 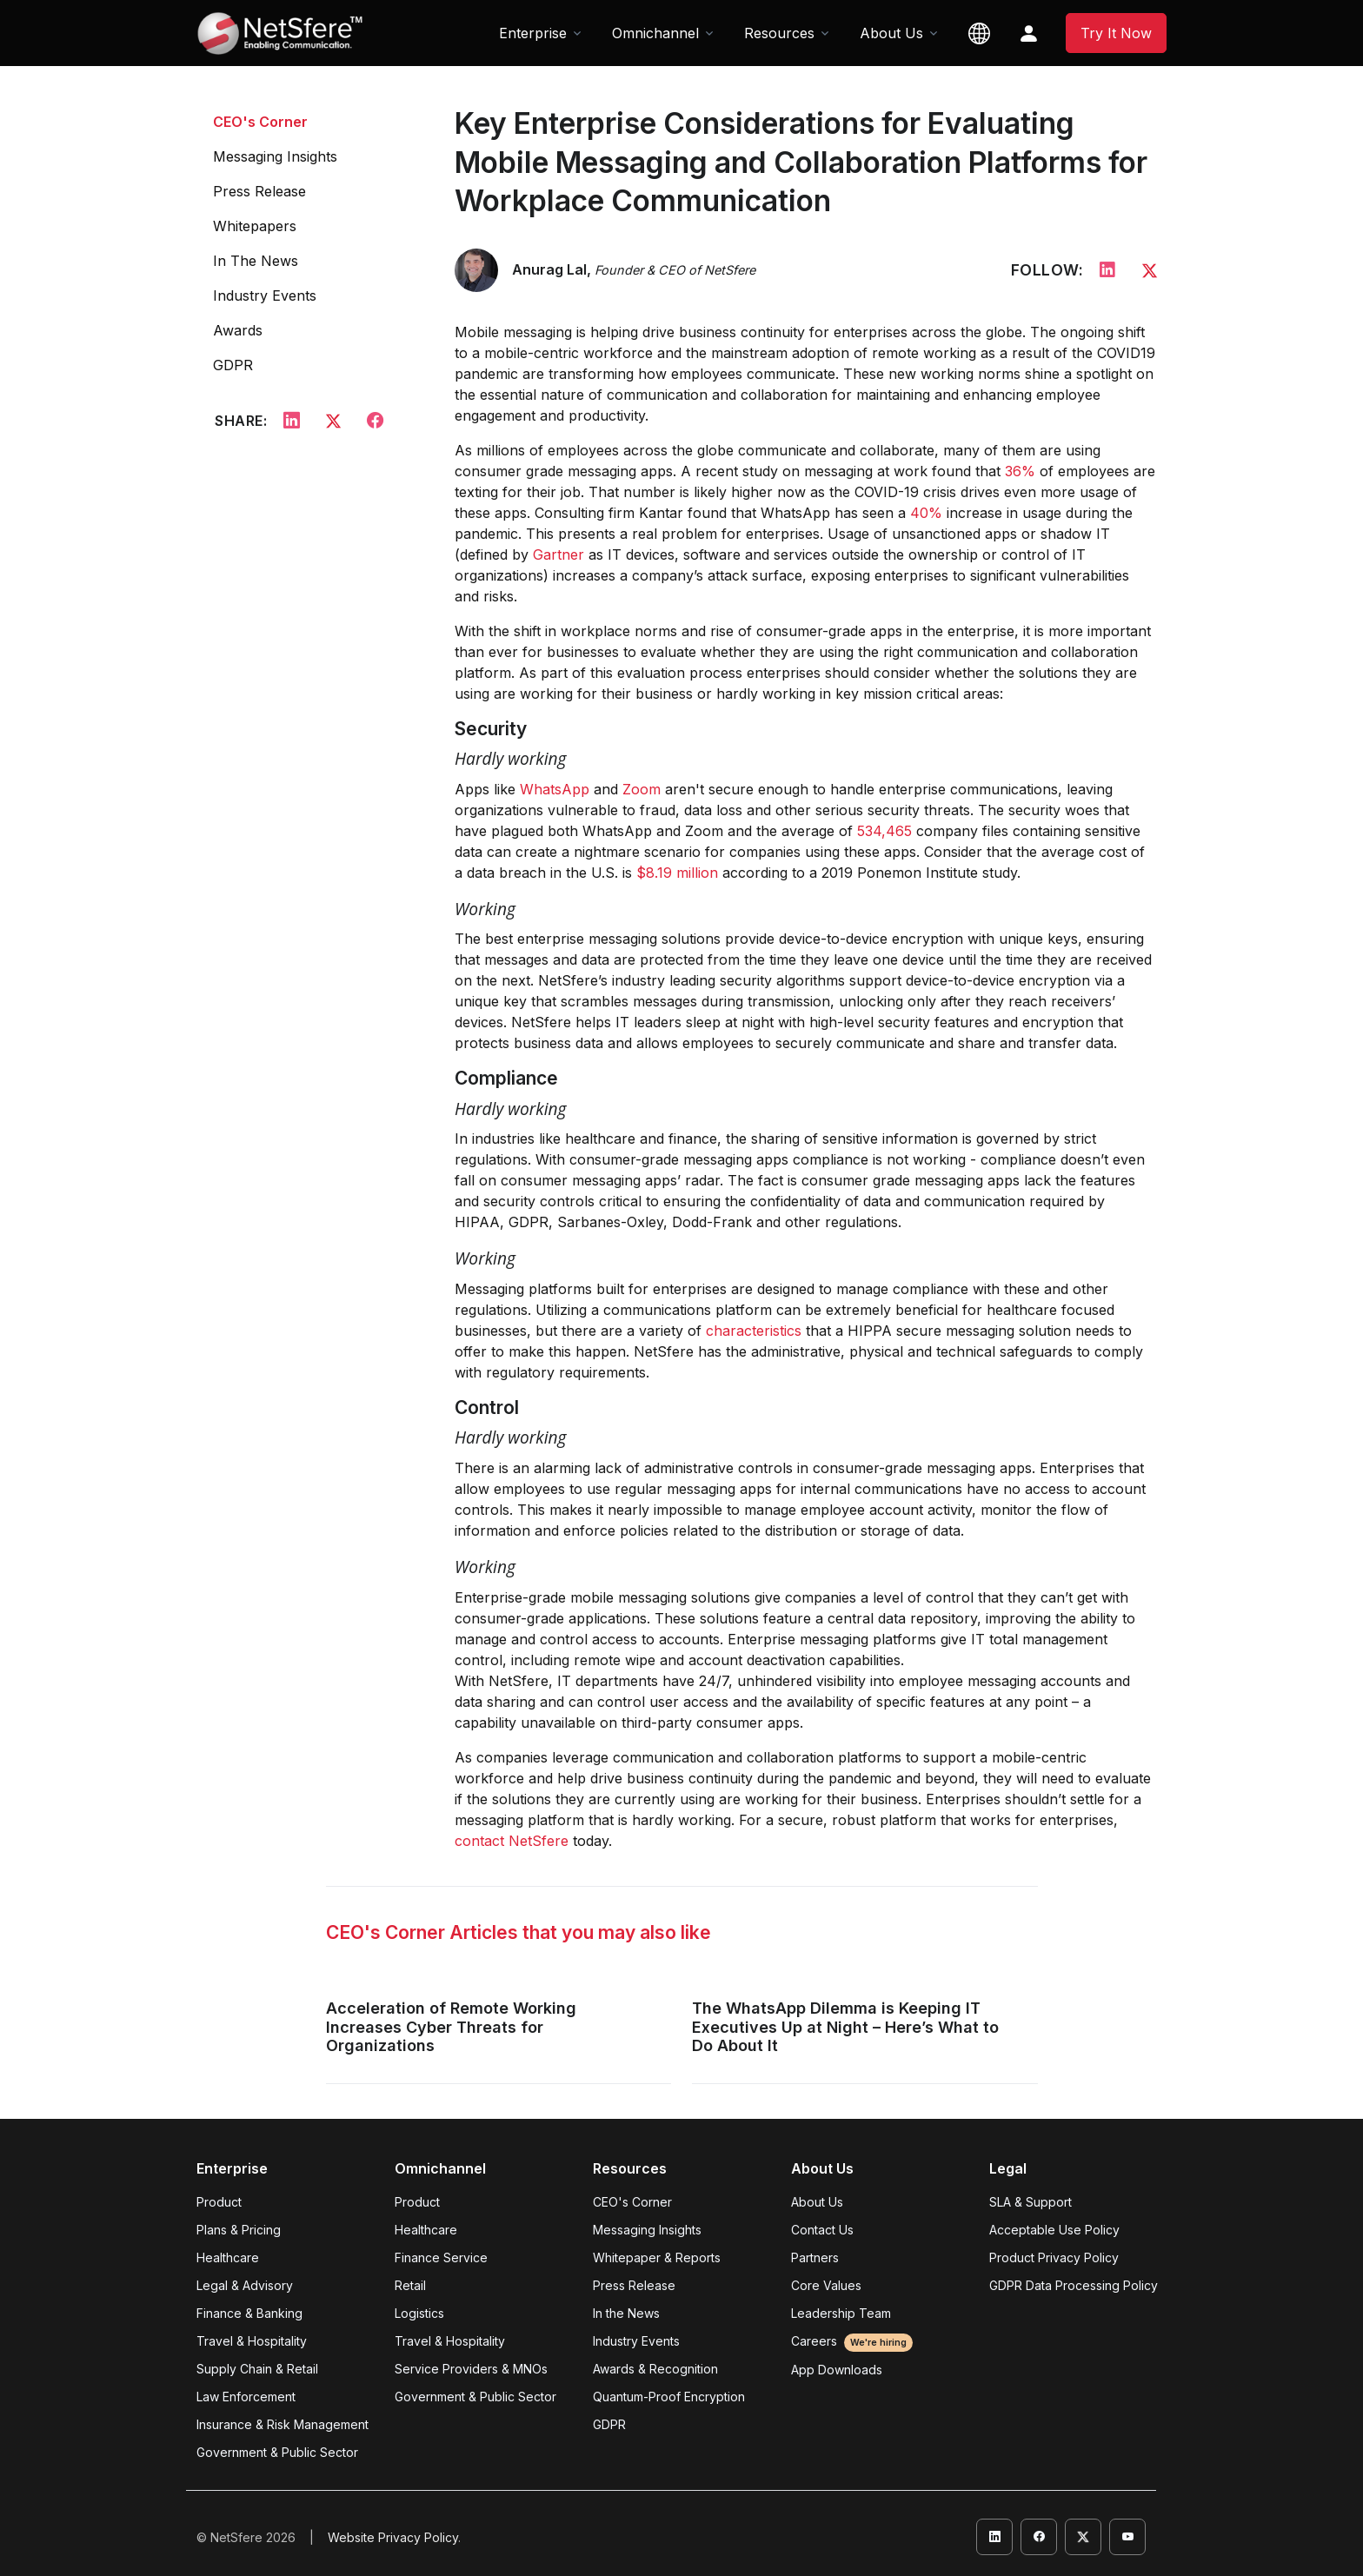 What do you see at coordinates (626, 2313) in the screenshot?
I see `In the News` at bounding box center [626, 2313].